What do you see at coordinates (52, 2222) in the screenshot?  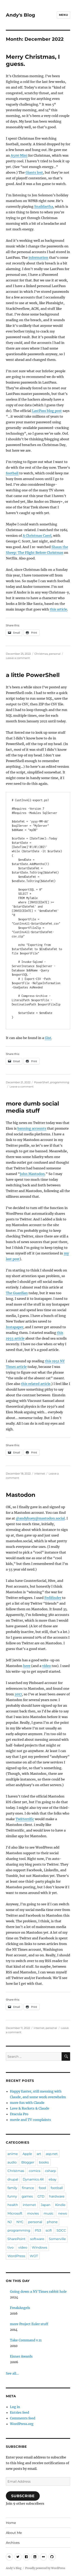 I see `phone` at bounding box center [52, 2222].